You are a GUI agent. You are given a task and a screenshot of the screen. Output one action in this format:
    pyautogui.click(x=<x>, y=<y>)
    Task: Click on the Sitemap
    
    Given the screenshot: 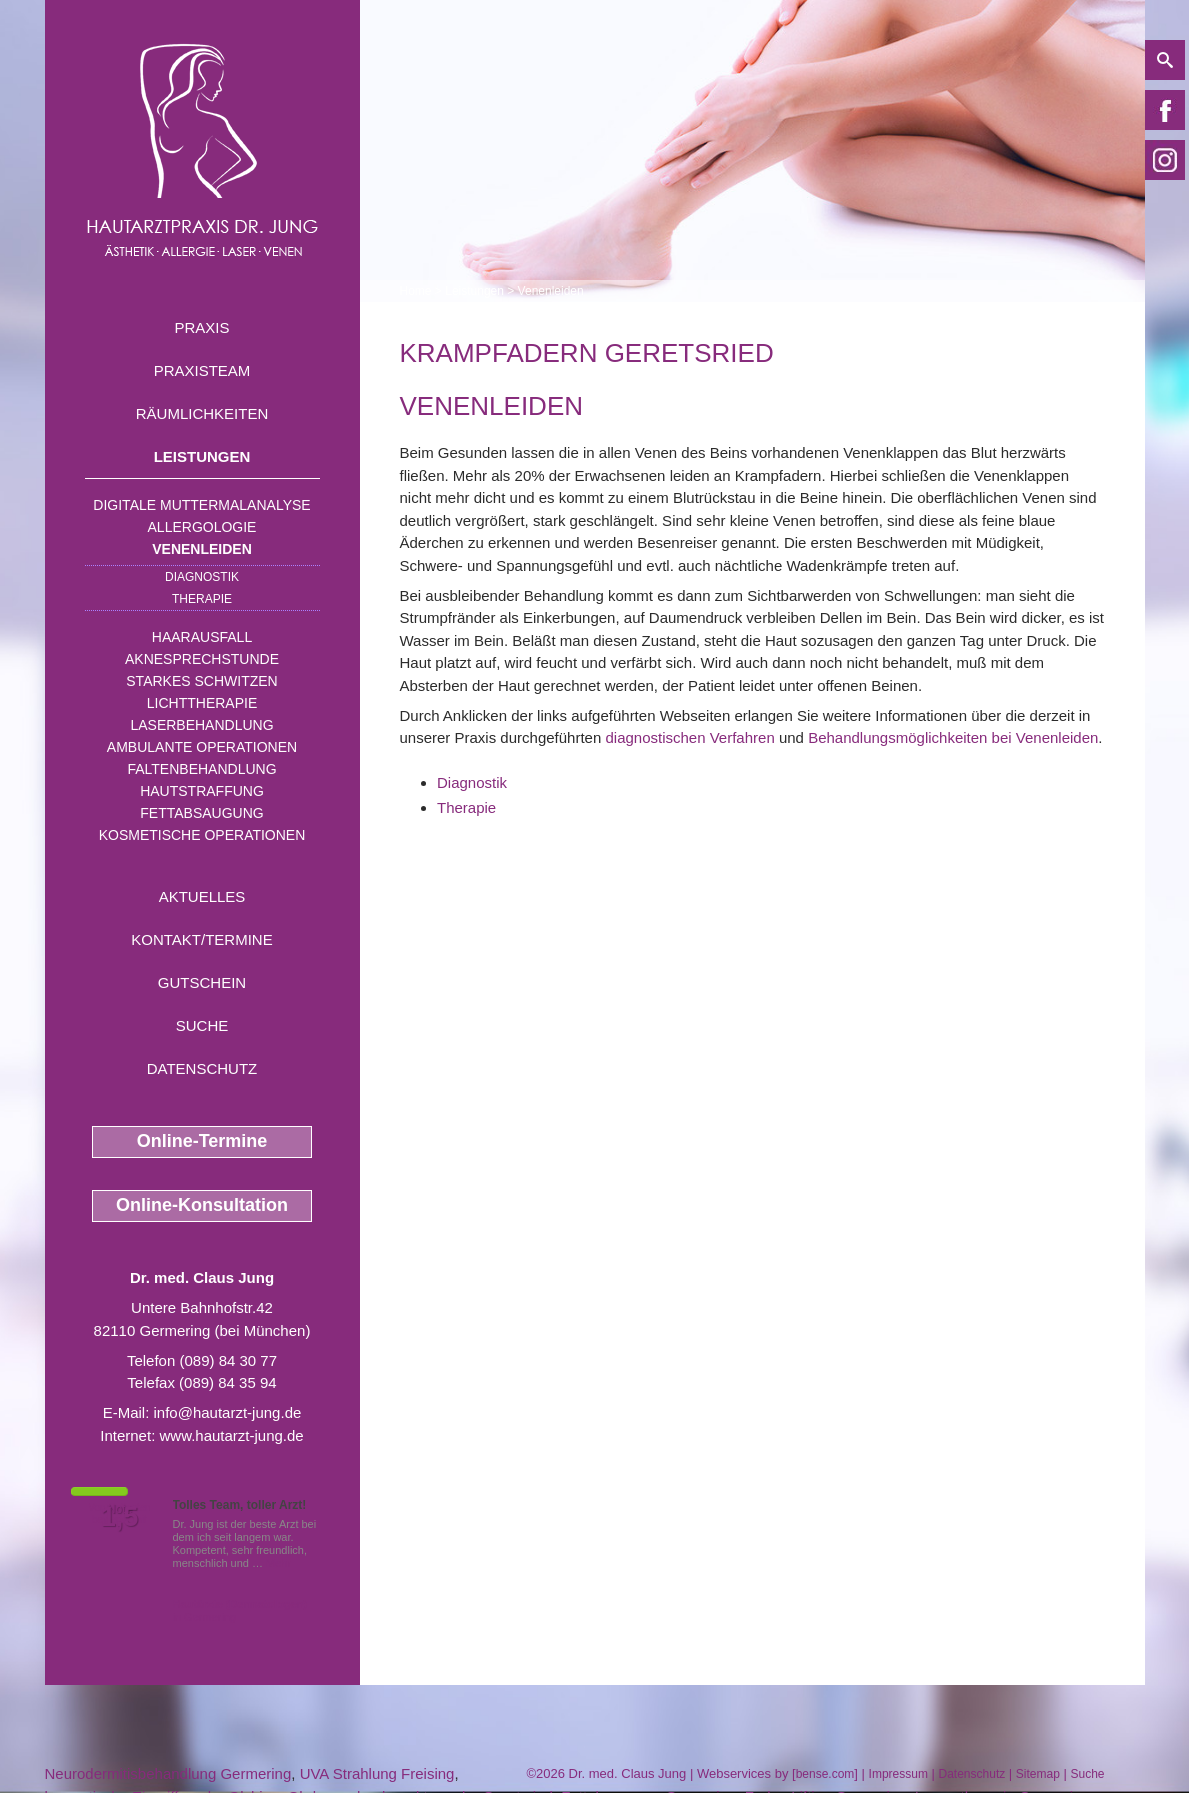 What is the action you would take?
    pyautogui.click(x=1038, y=1774)
    